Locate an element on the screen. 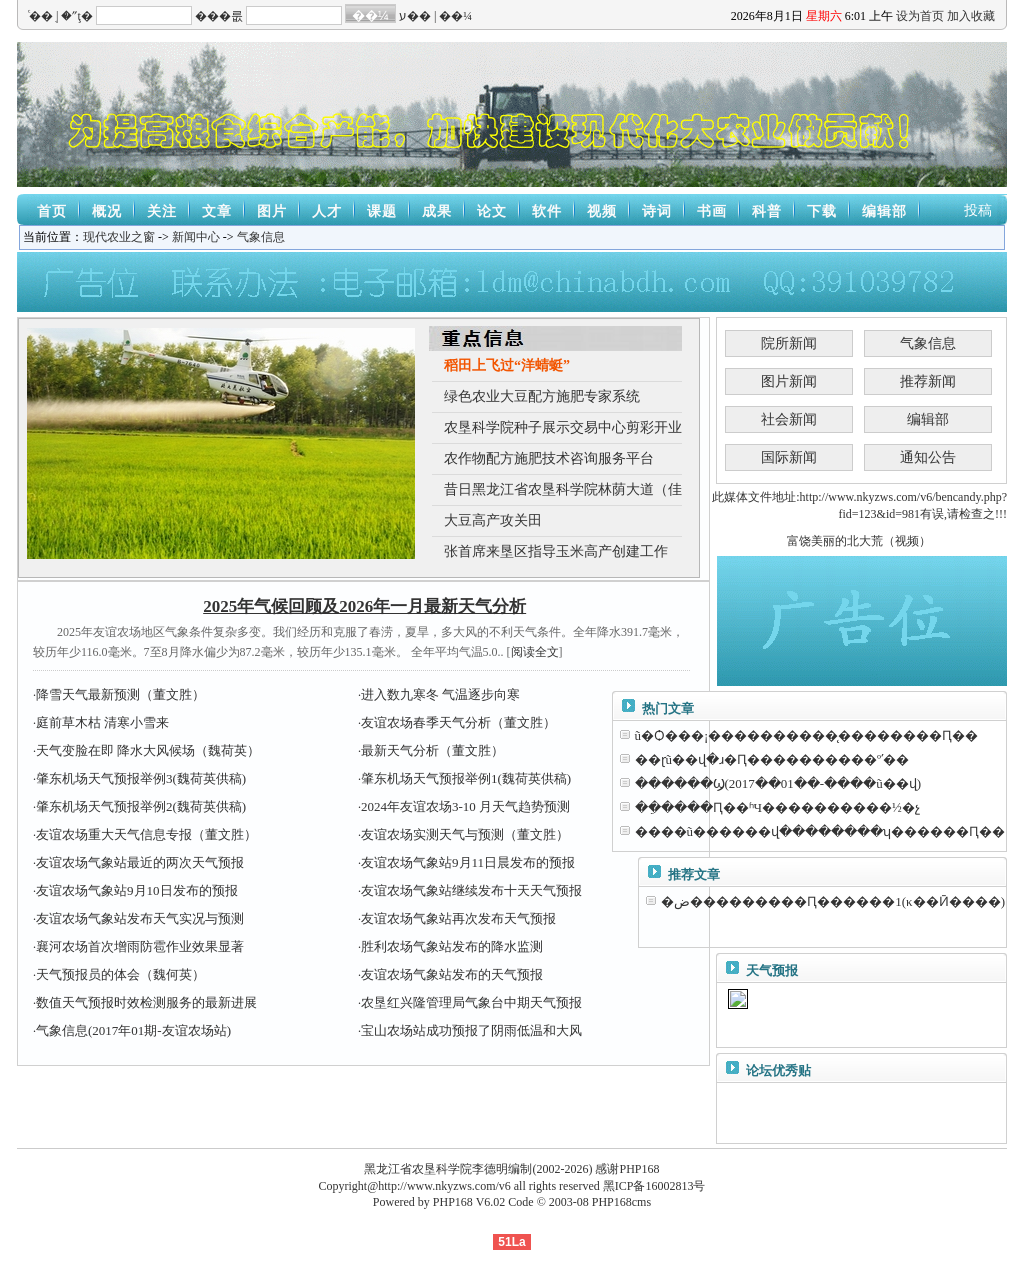  气象信息 is located at coordinates (261, 237).